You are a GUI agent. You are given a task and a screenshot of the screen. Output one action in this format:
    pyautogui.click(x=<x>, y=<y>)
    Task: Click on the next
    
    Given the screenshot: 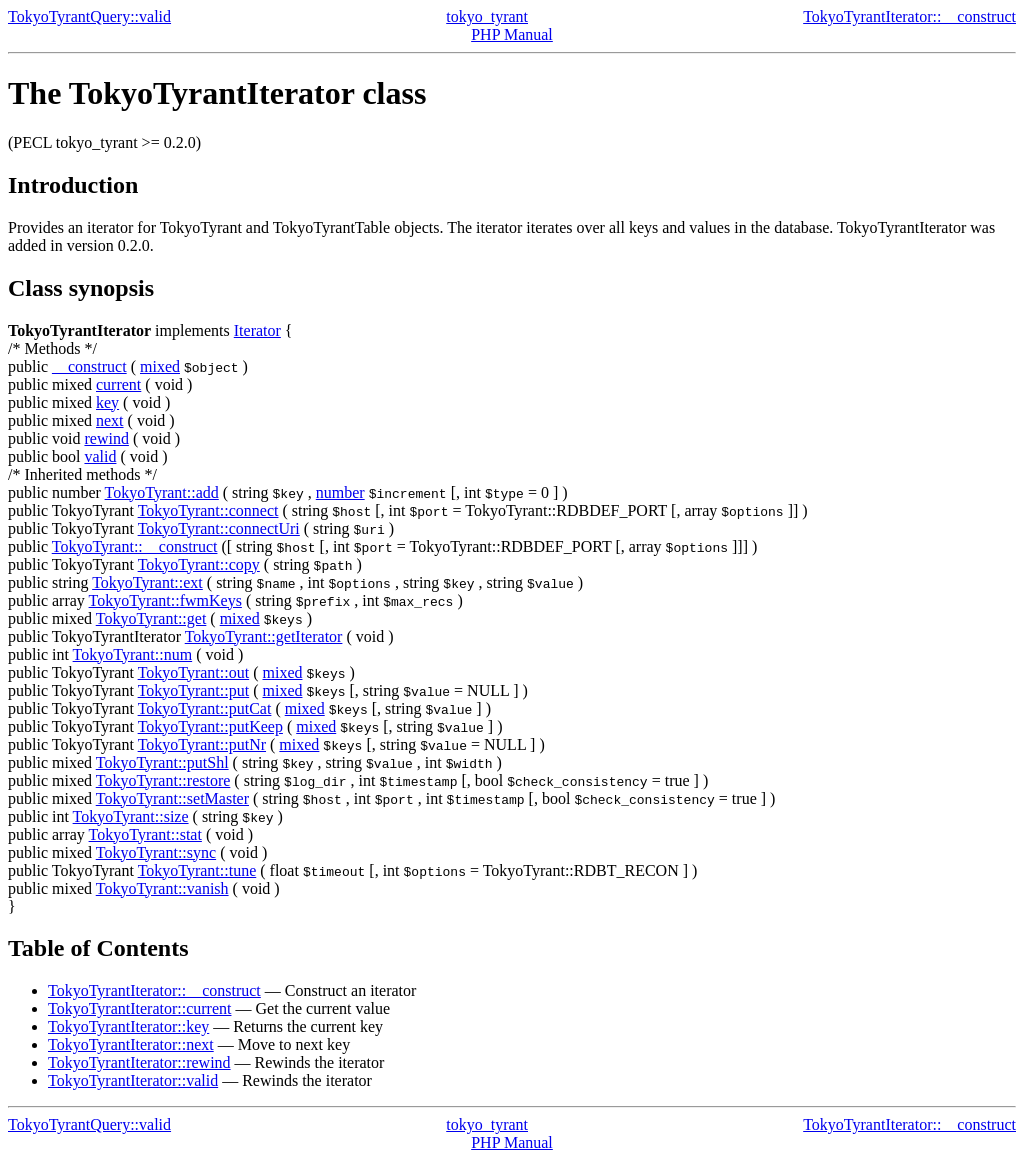 What is the action you would take?
    pyautogui.click(x=110, y=420)
    